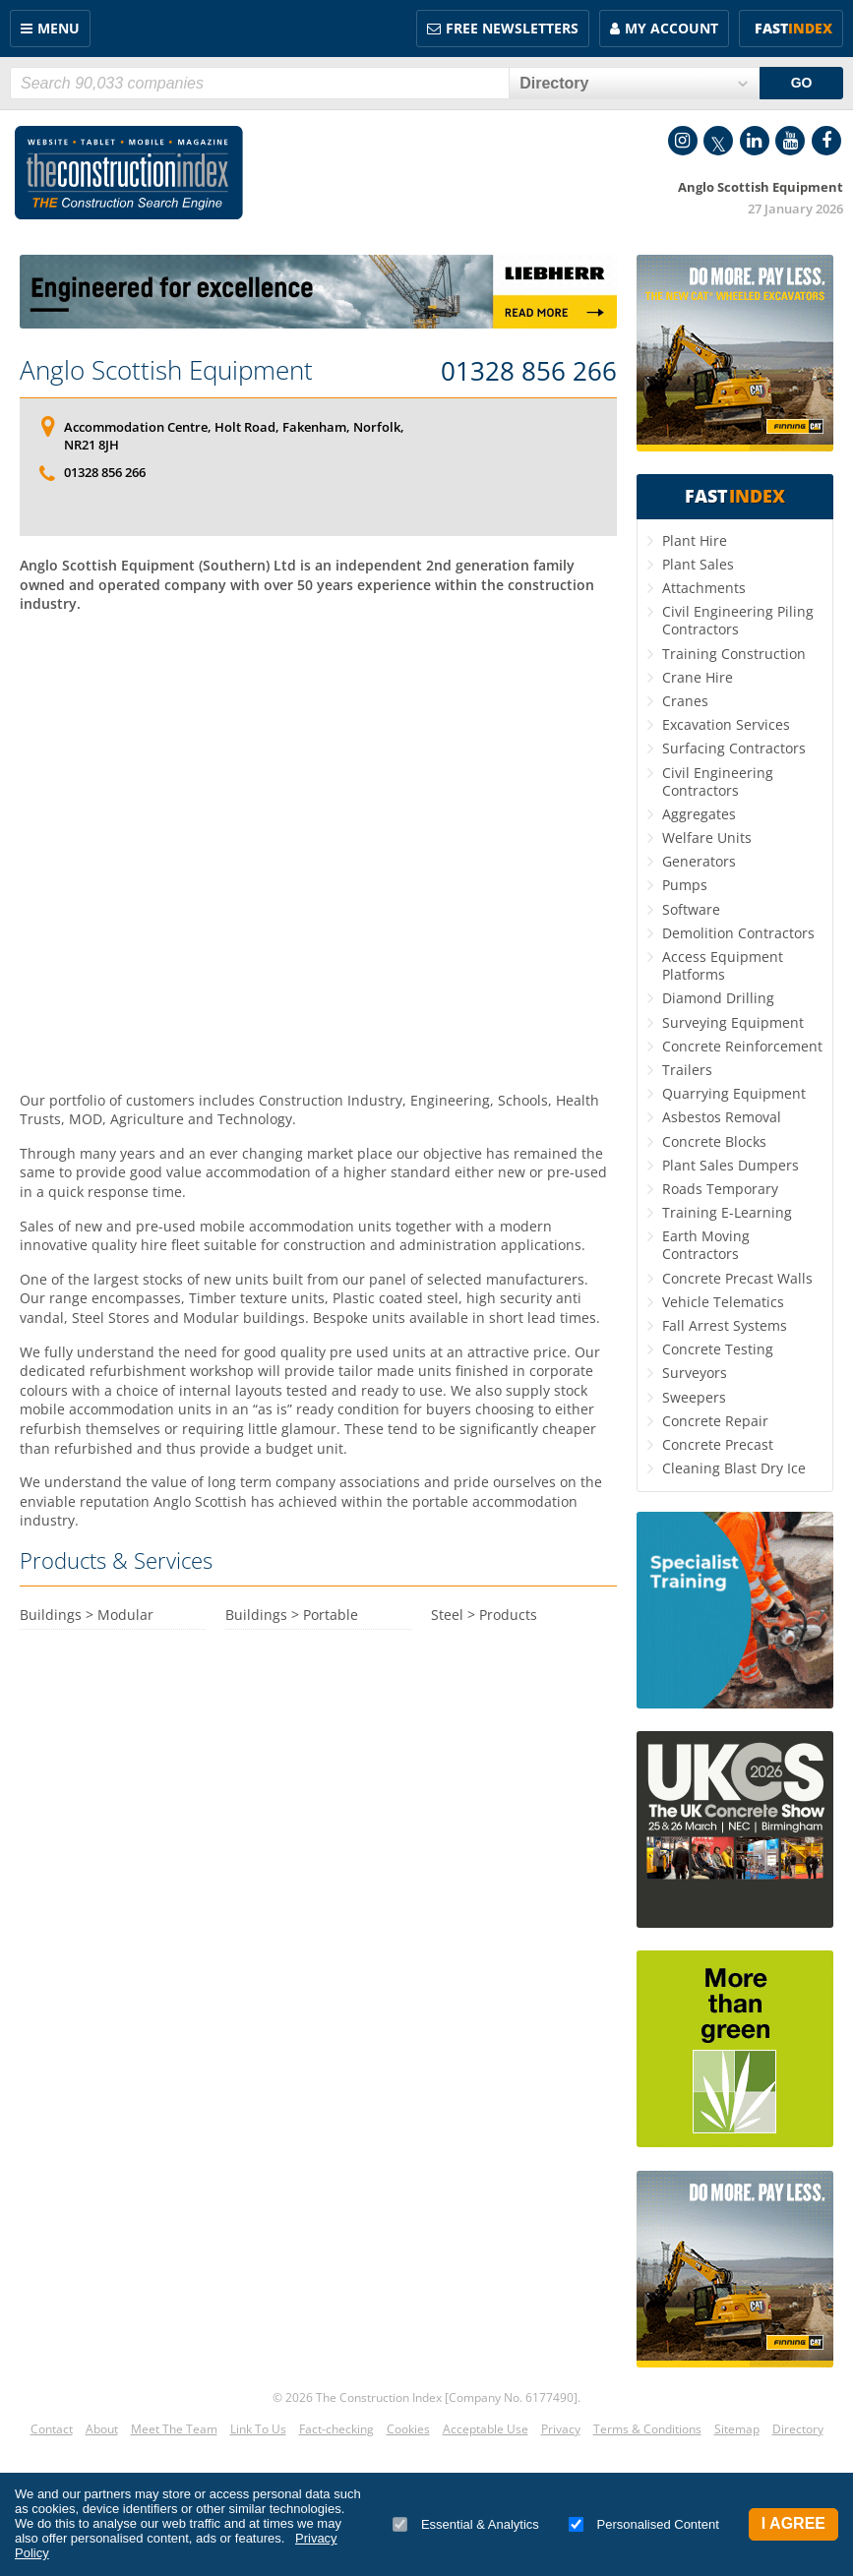  What do you see at coordinates (560, 2429) in the screenshot?
I see `Privacy` at bounding box center [560, 2429].